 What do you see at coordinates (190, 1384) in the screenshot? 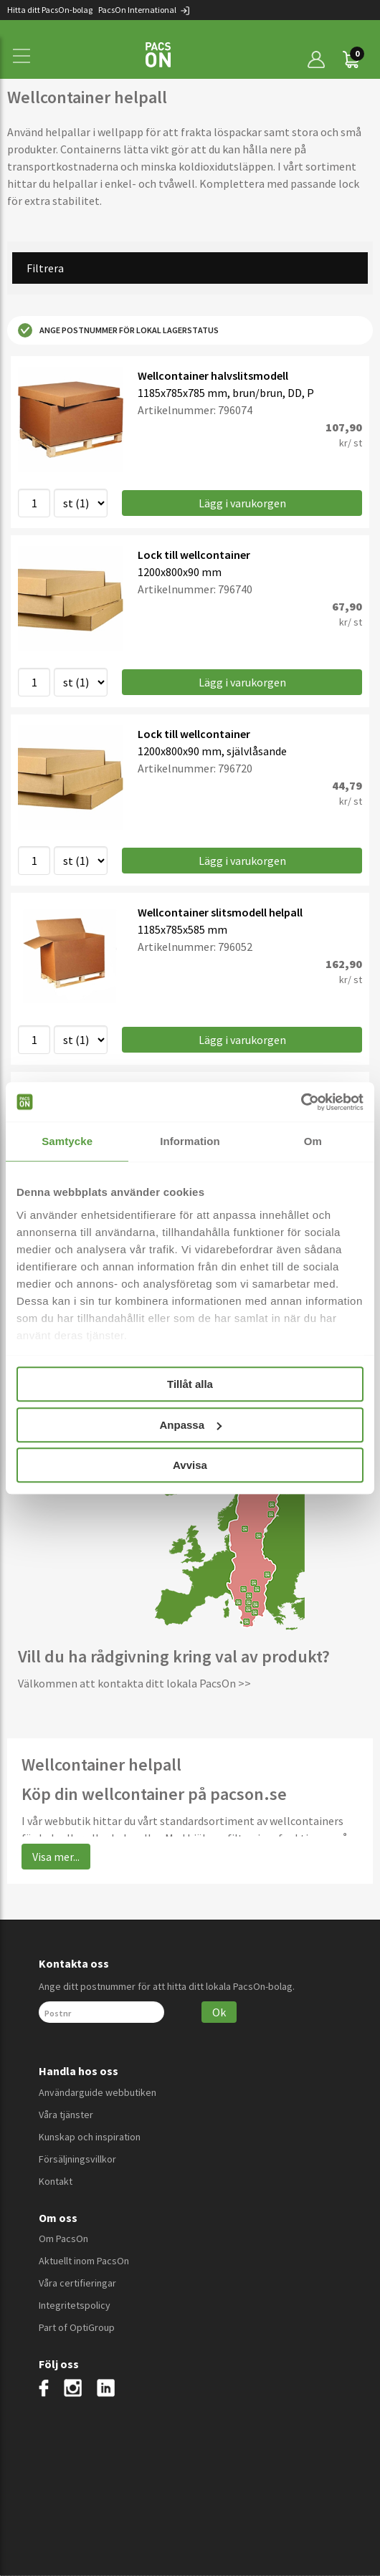
I see `Tillåt alla` at bounding box center [190, 1384].